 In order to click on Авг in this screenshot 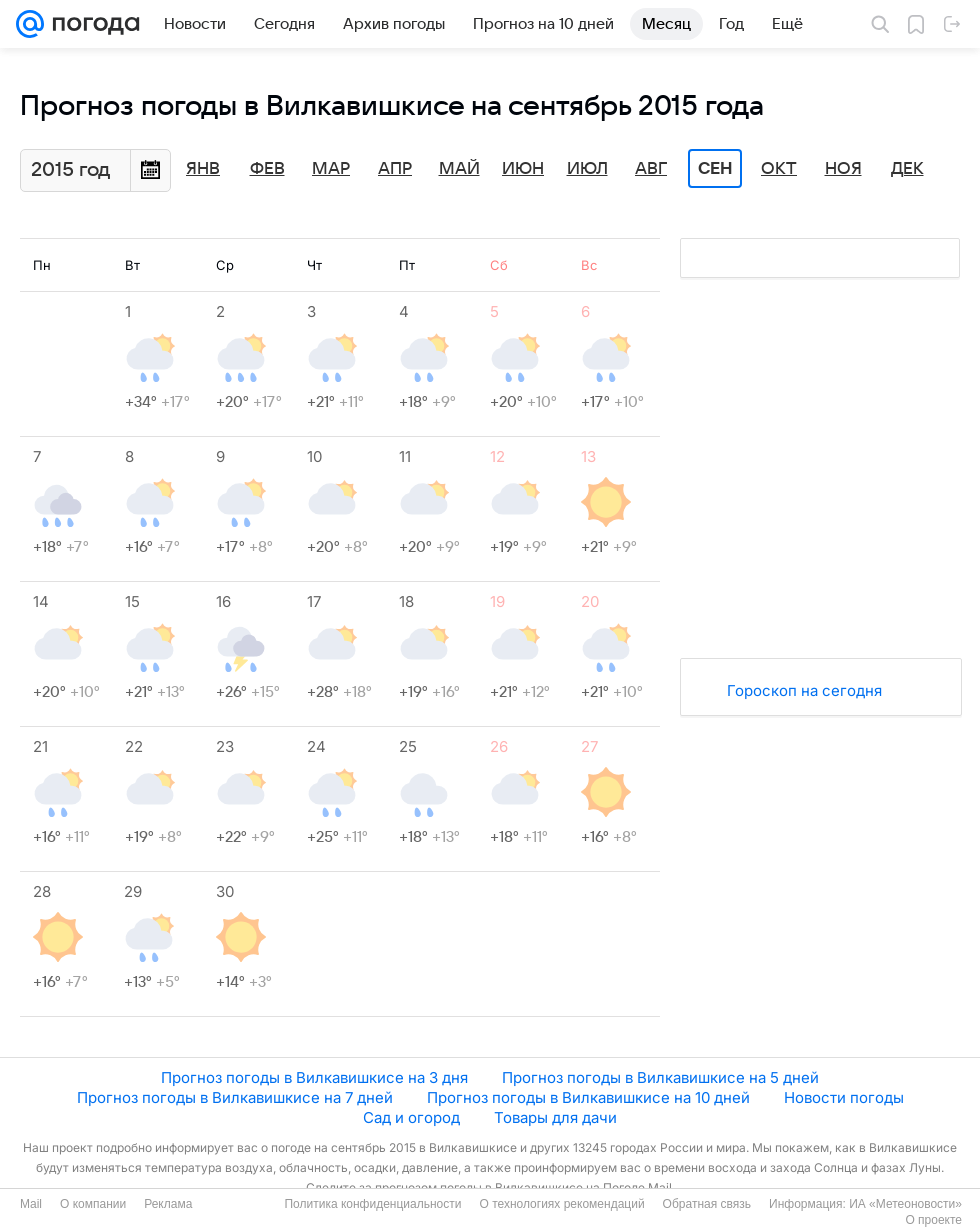, I will do `click(651, 169)`.